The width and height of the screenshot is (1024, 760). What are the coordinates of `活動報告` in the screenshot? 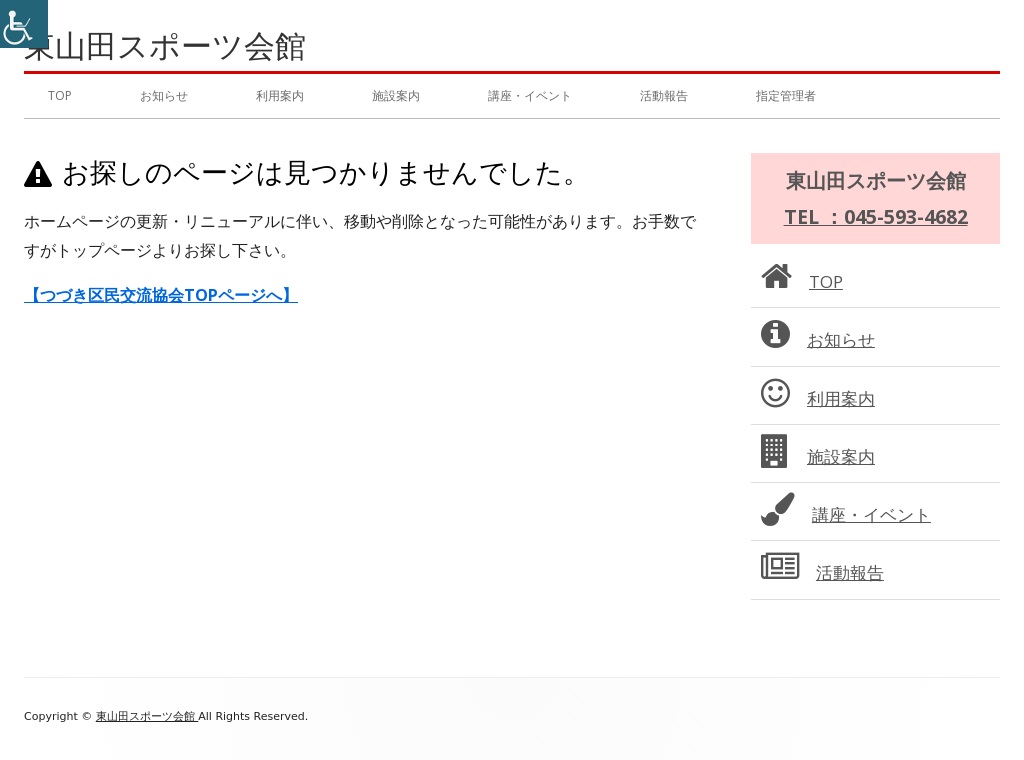 It's located at (664, 95).